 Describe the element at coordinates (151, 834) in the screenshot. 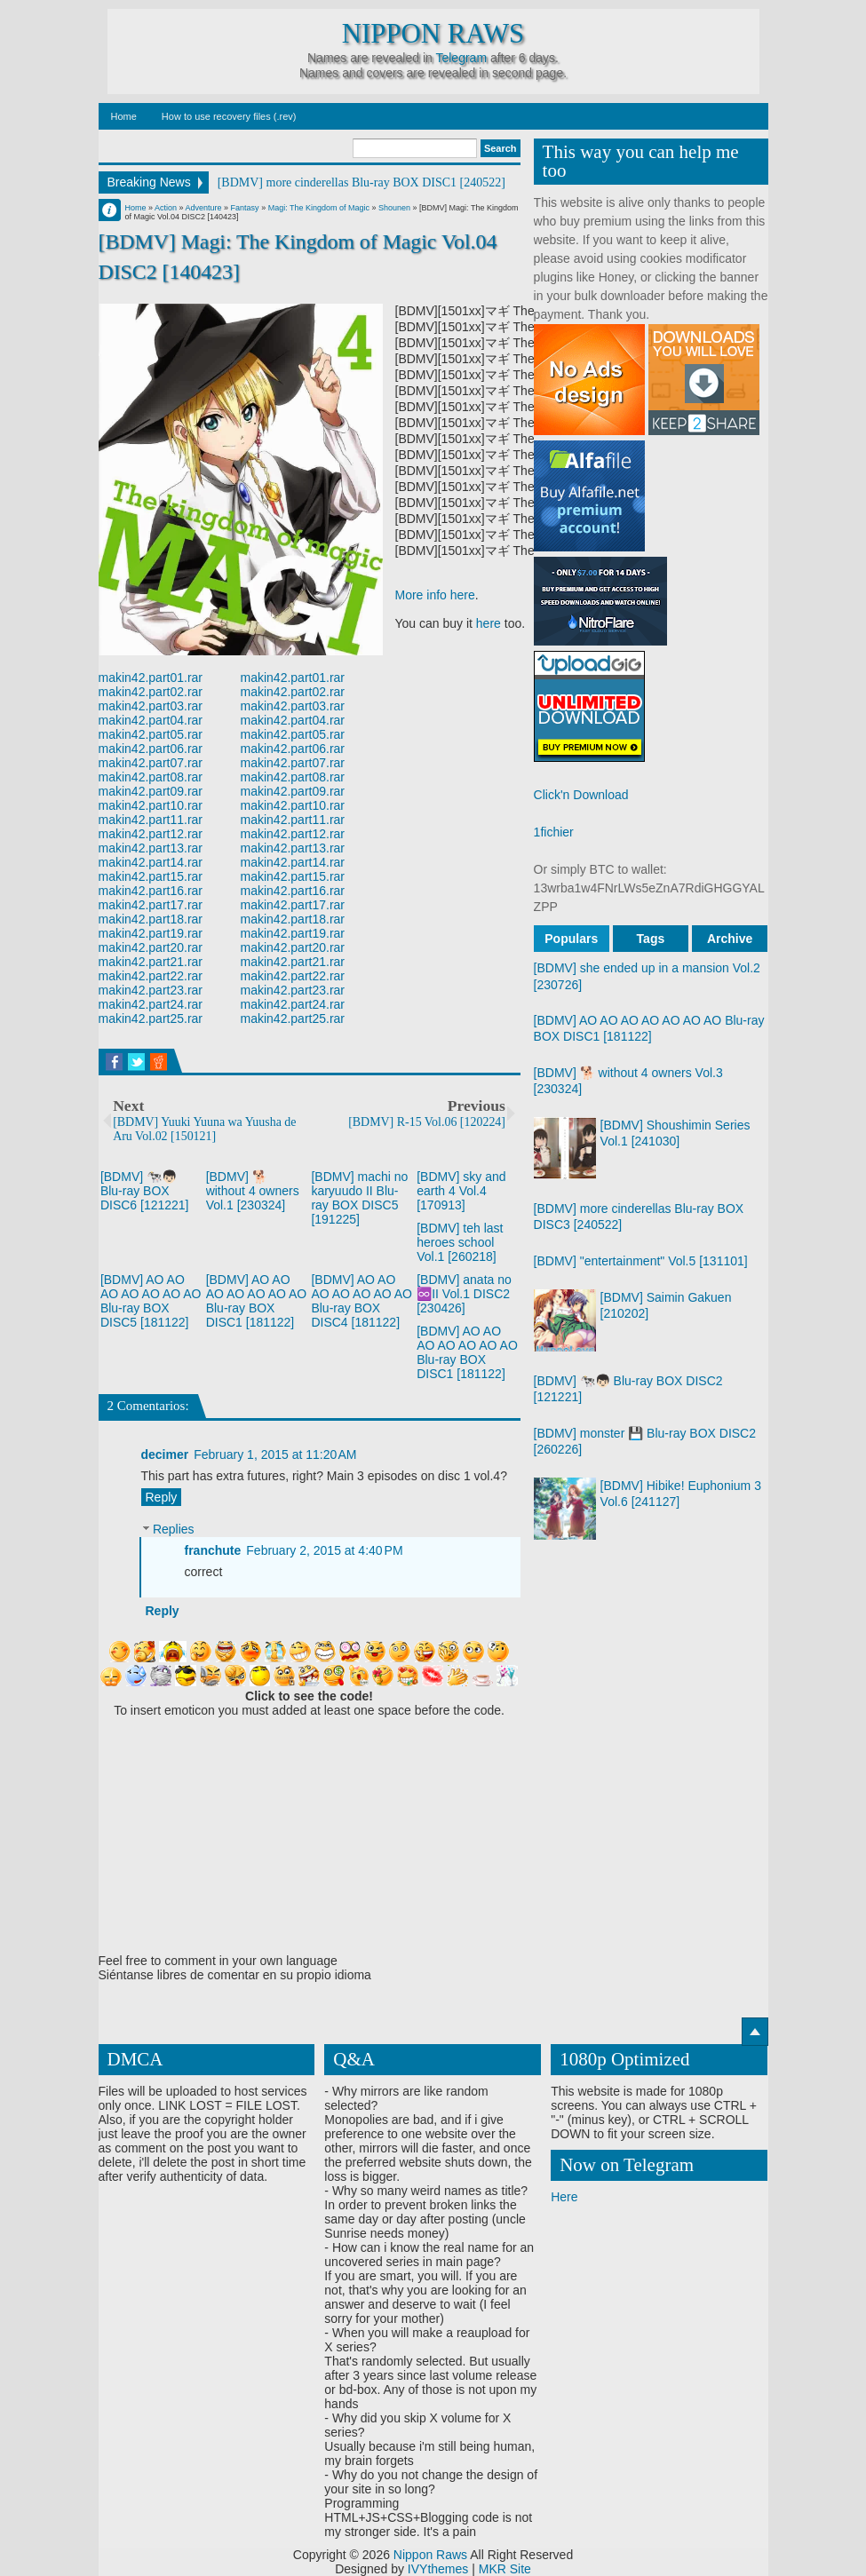

I see `makin42.part12.rar` at that location.